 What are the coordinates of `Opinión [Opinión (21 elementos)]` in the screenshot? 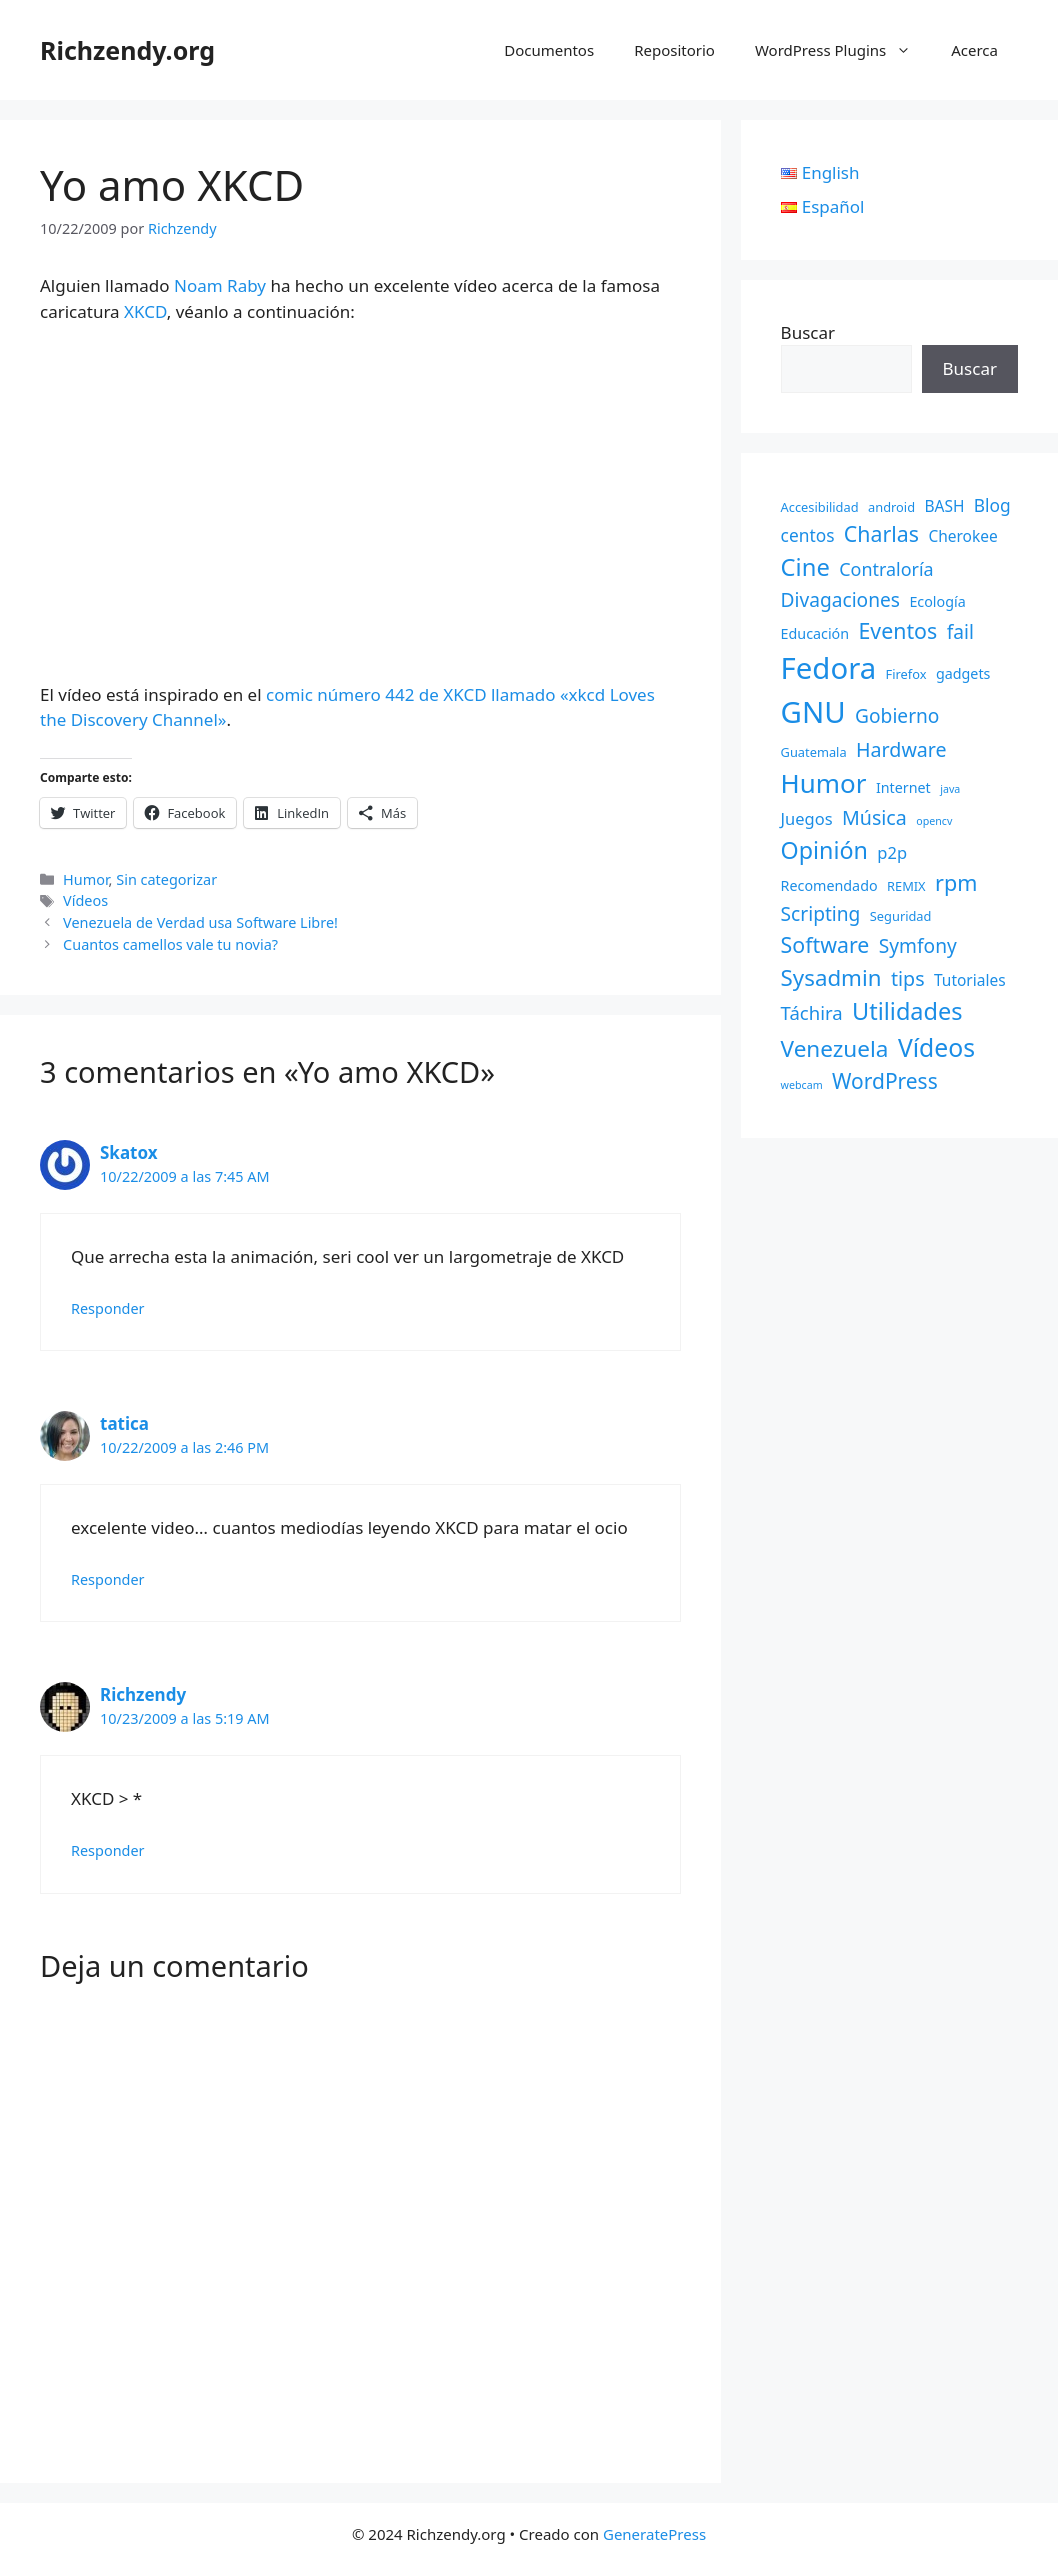 It's located at (824, 850).